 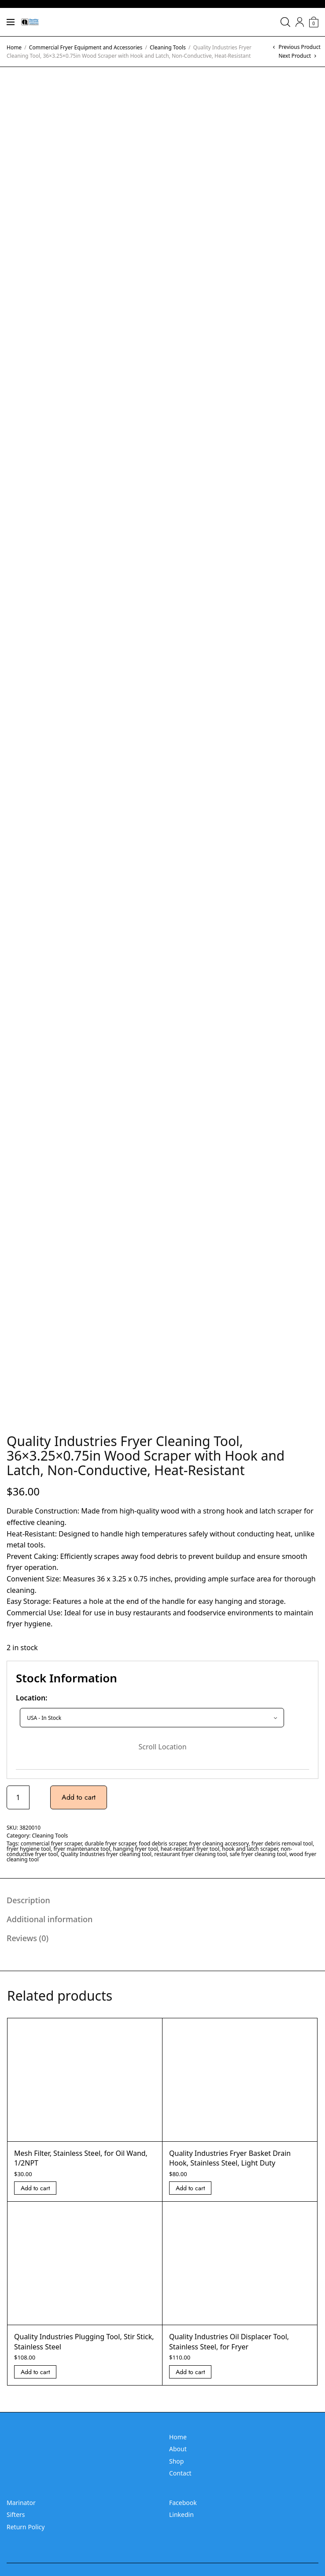 What do you see at coordinates (14, 47) in the screenshot?
I see `Home` at bounding box center [14, 47].